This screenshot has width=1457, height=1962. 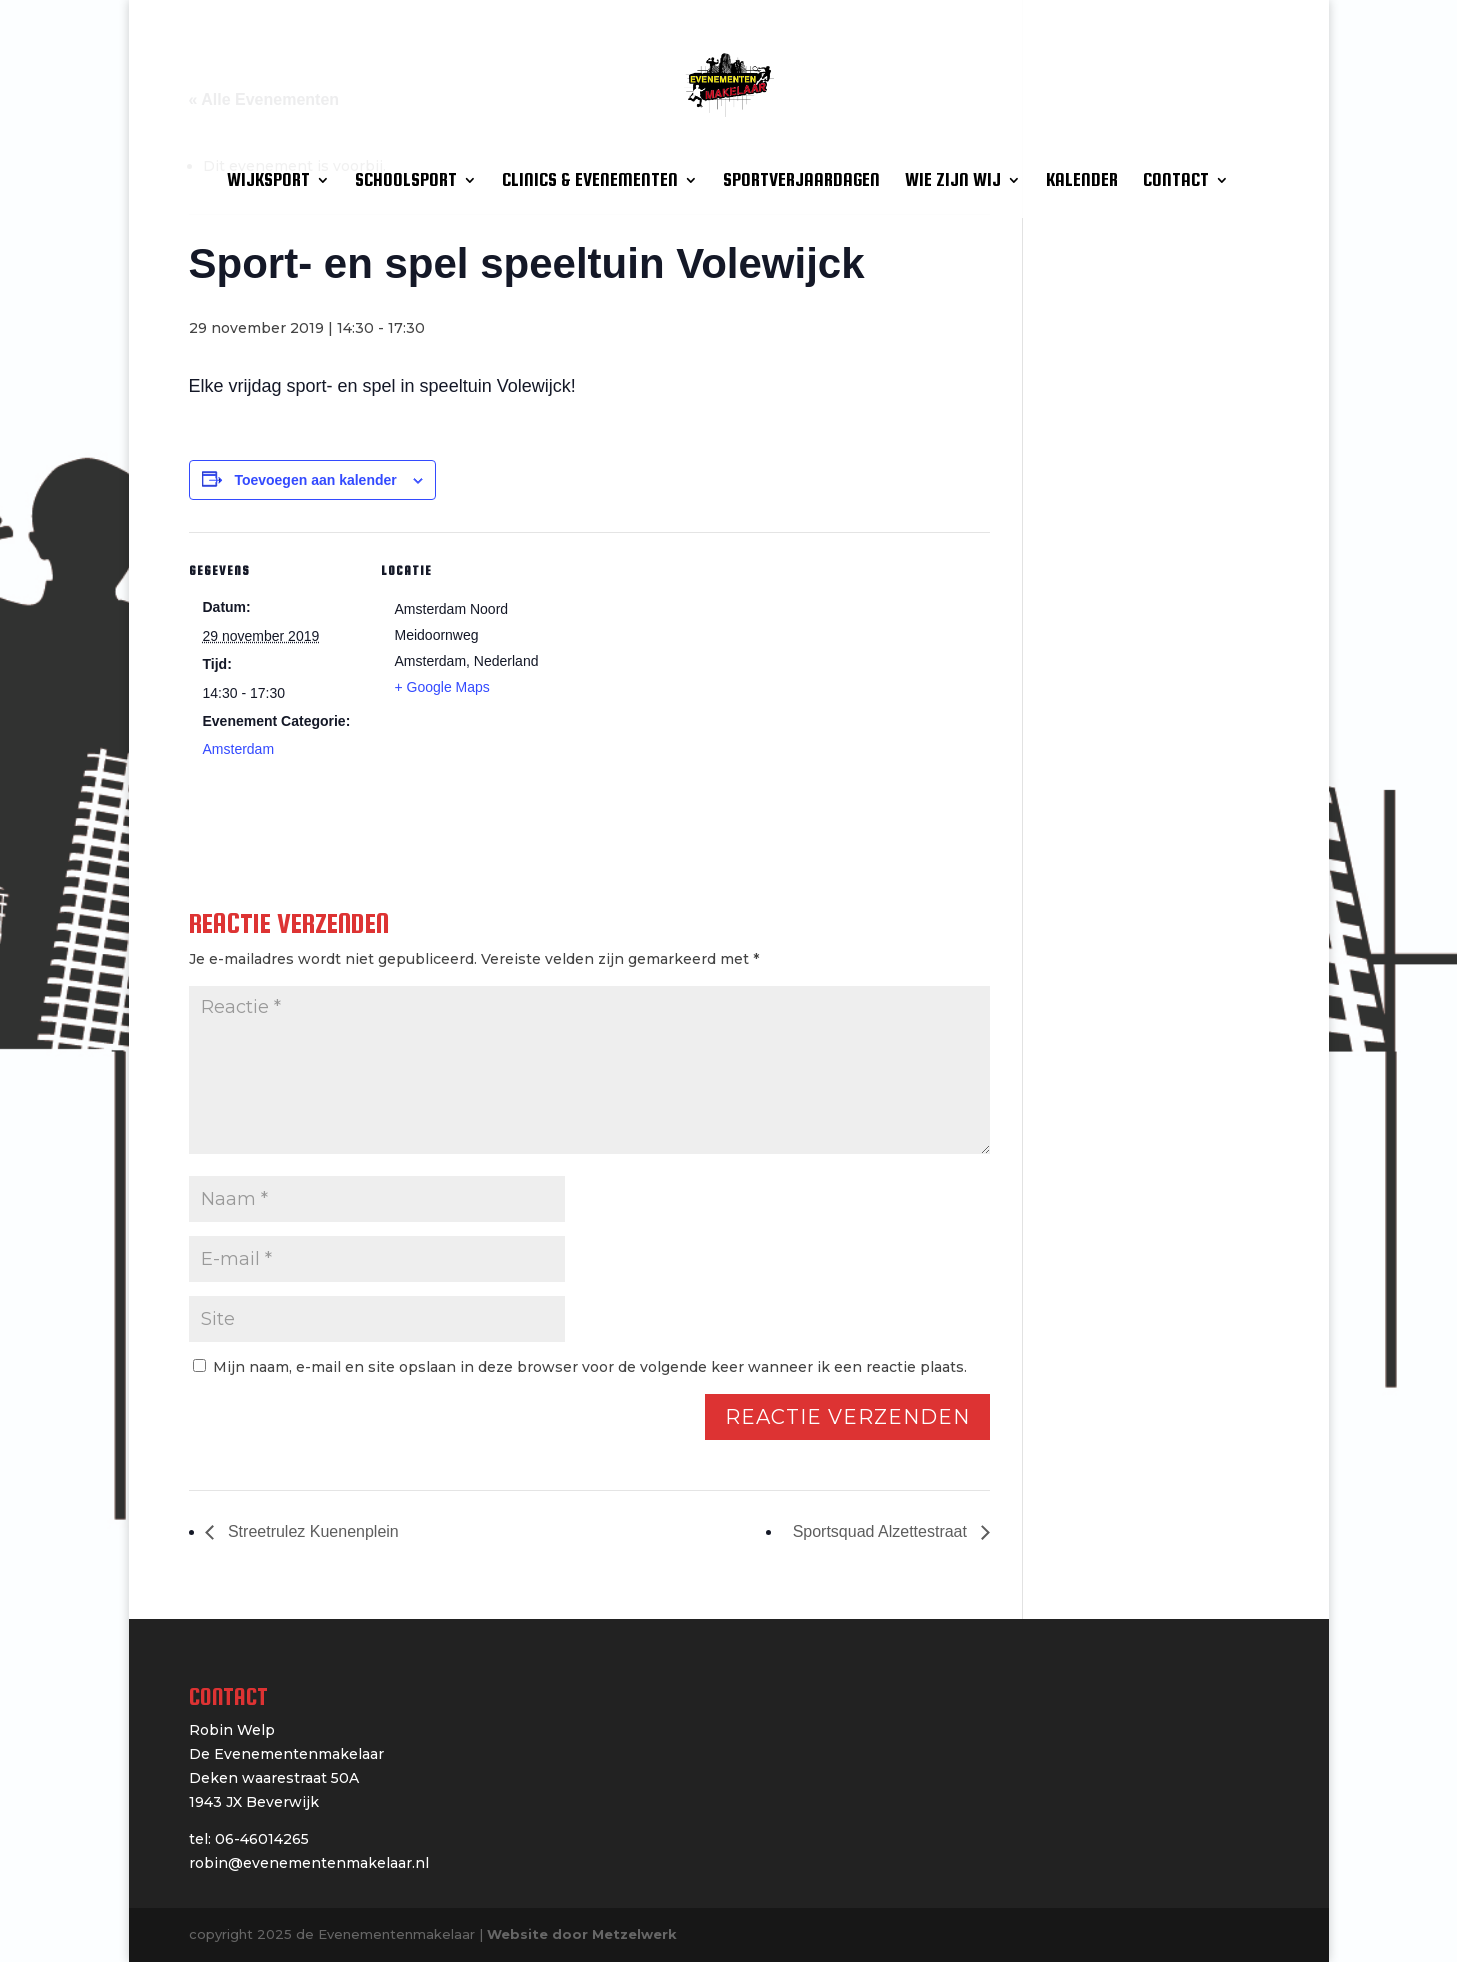 I want to click on Mijn naam, e-mail en site opslaan in deze browser voor de volgende keer wanneer ik een reactie plaats., so click(x=590, y=1367).